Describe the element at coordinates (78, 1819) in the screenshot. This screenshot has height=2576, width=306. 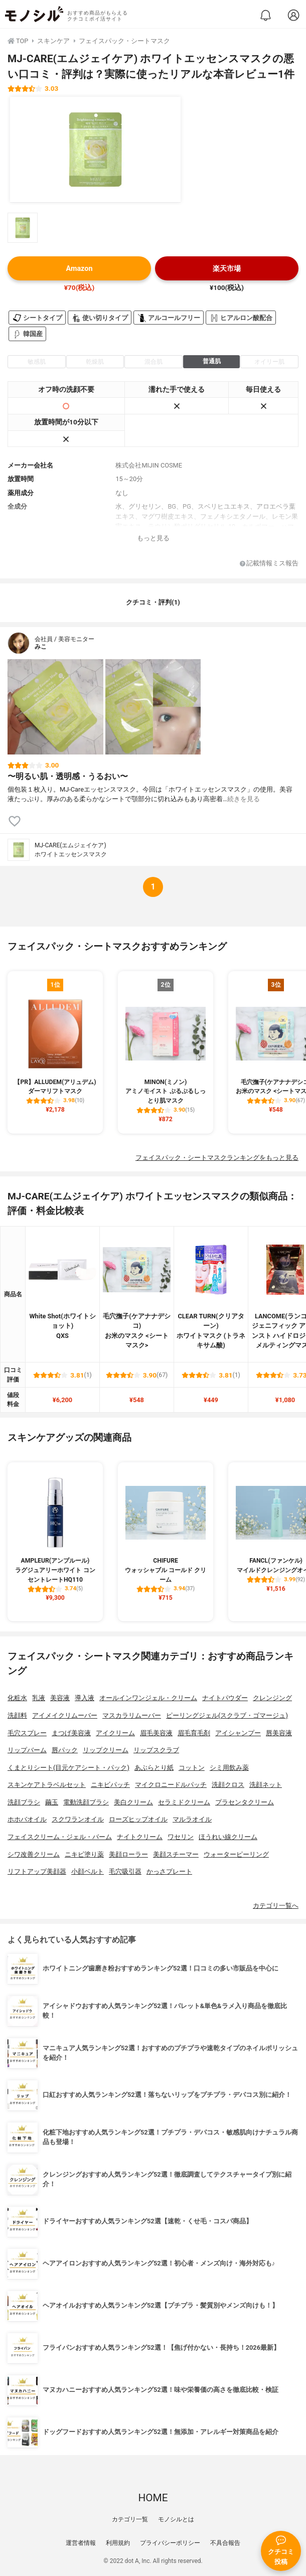
I see `スクワランオイル` at that location.